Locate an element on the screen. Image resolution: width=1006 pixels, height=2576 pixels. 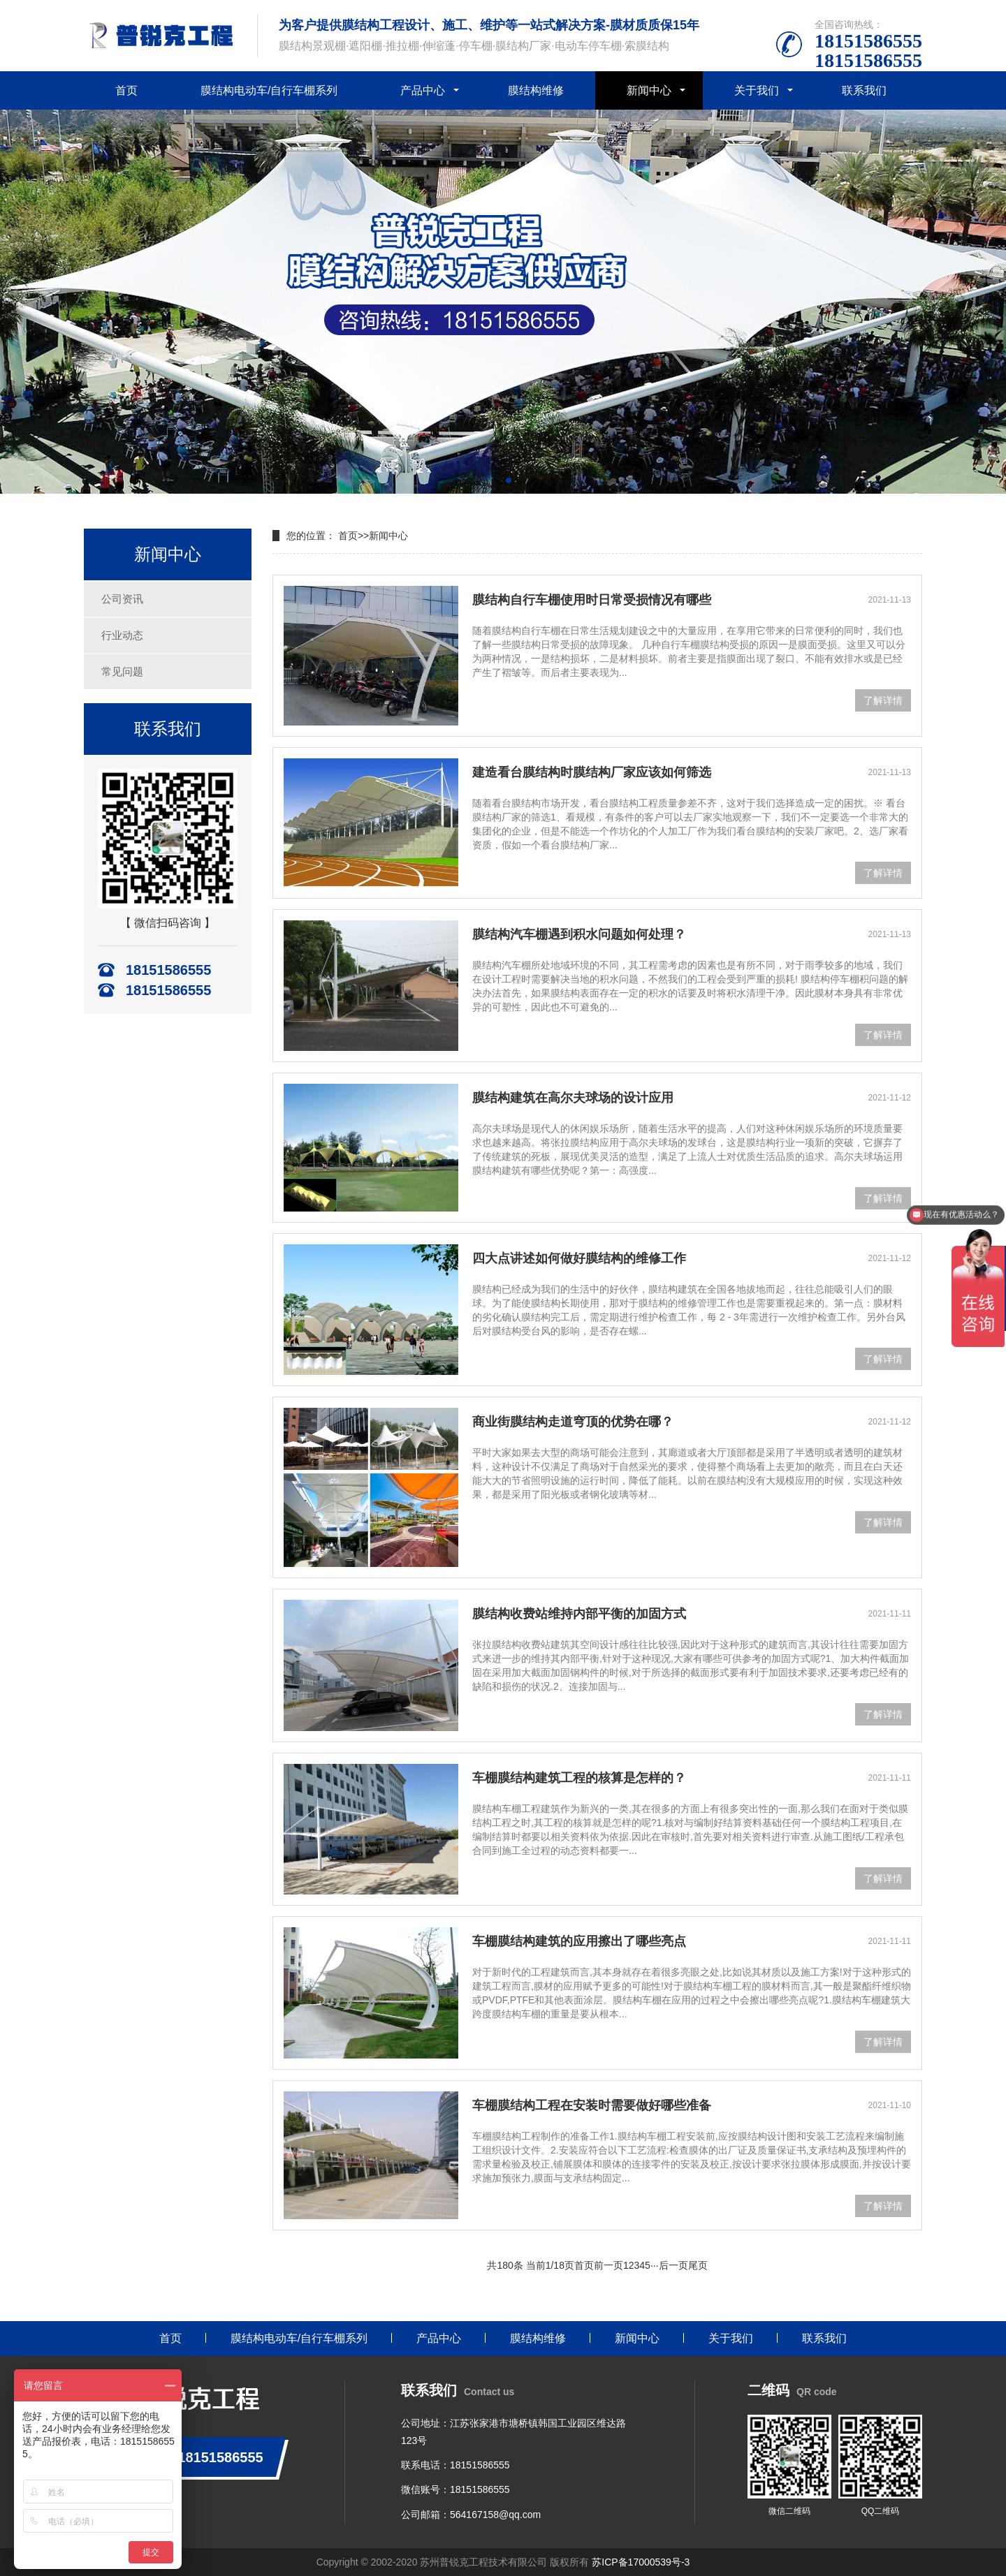
前一页 is located at coordinates (608, 2265).